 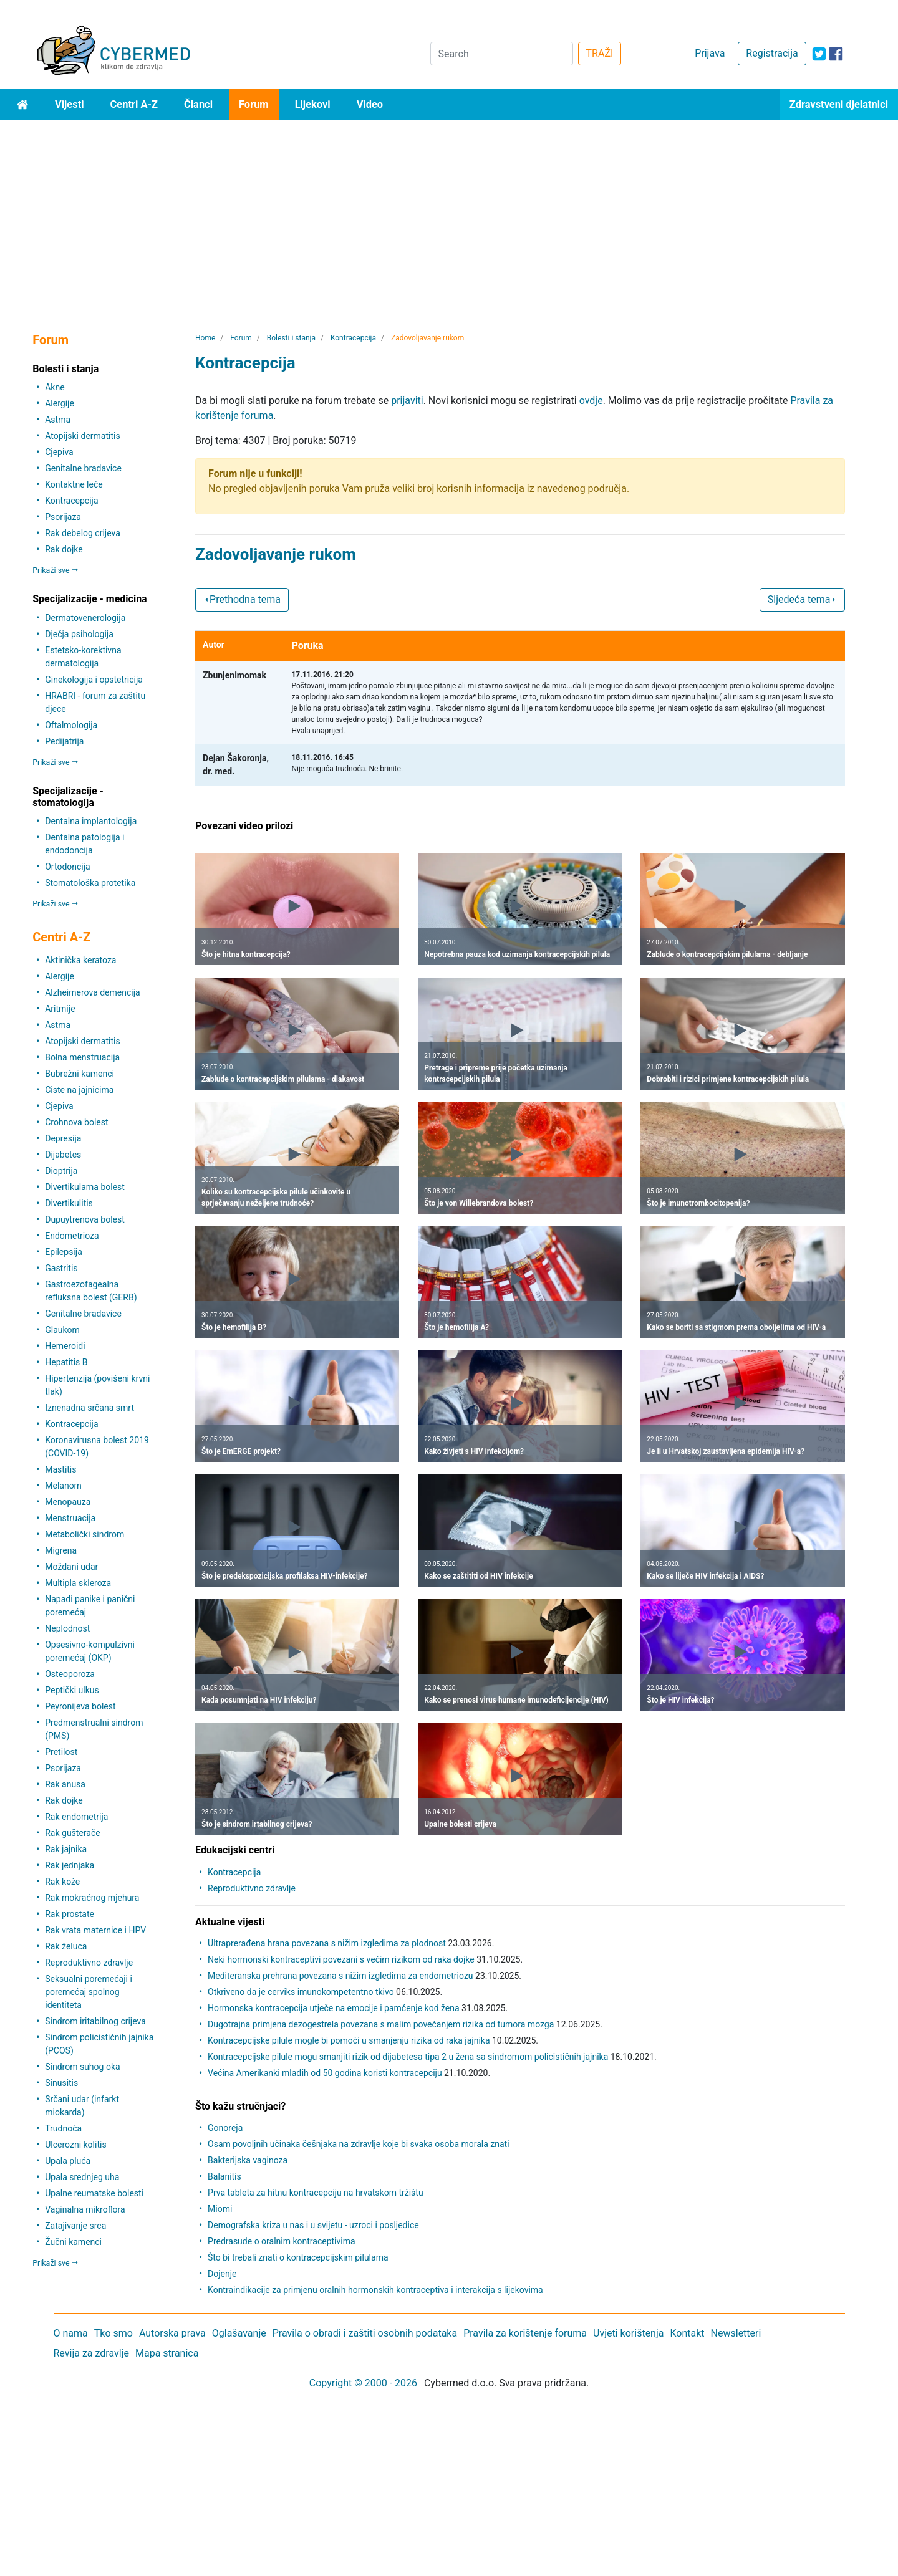 What do you see at coordinates (80, 960) in the screenshot?
I see `Aktinička keratoza` at bounding box center [80, 960].